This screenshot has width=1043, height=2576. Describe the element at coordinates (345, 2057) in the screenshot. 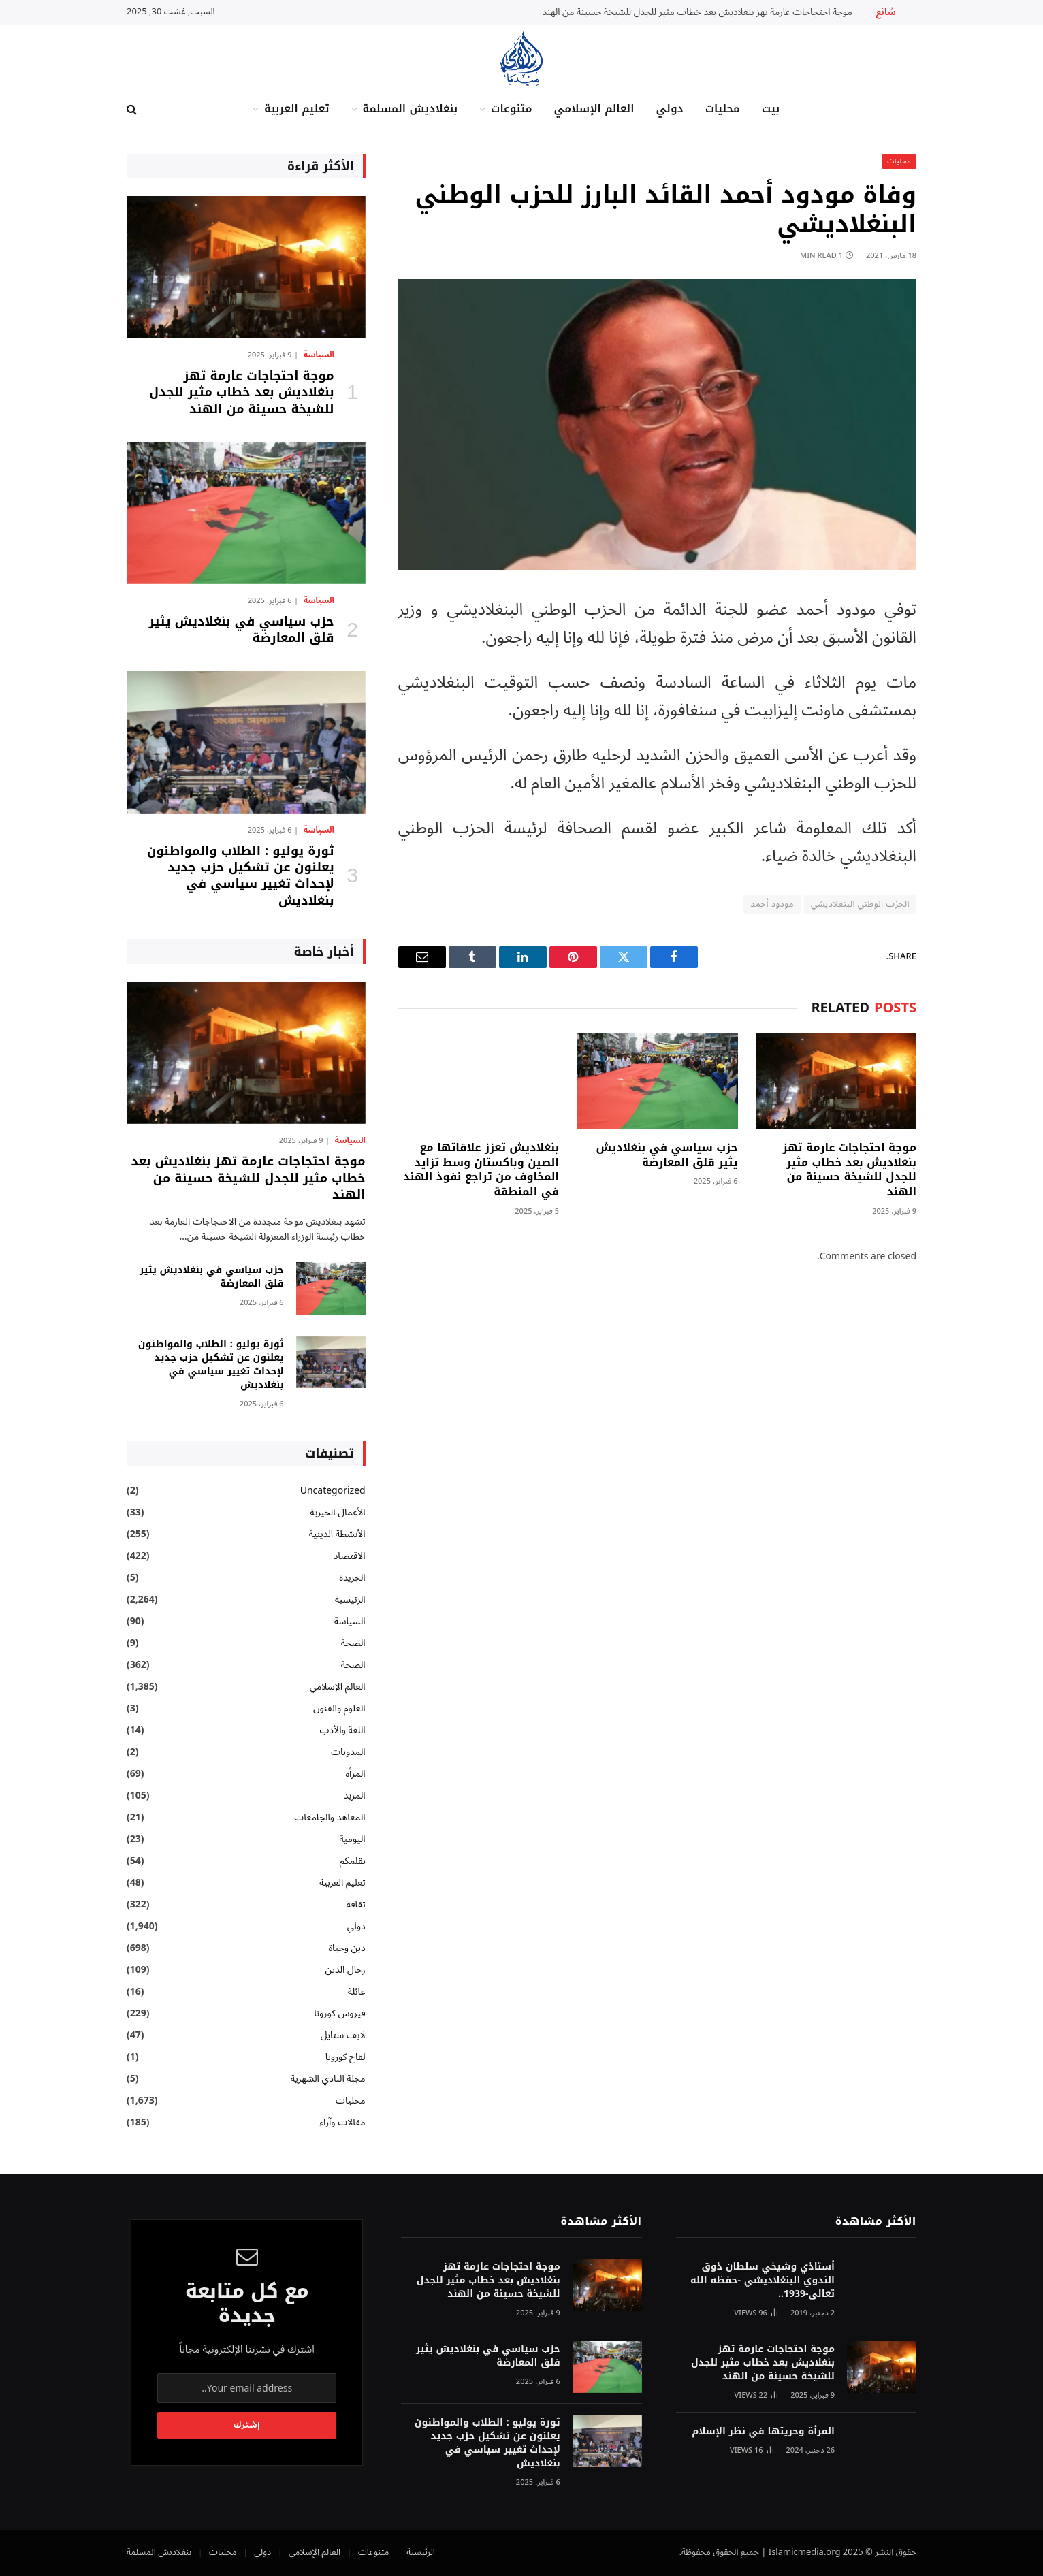

I see `لقاح كورونا` at that location.